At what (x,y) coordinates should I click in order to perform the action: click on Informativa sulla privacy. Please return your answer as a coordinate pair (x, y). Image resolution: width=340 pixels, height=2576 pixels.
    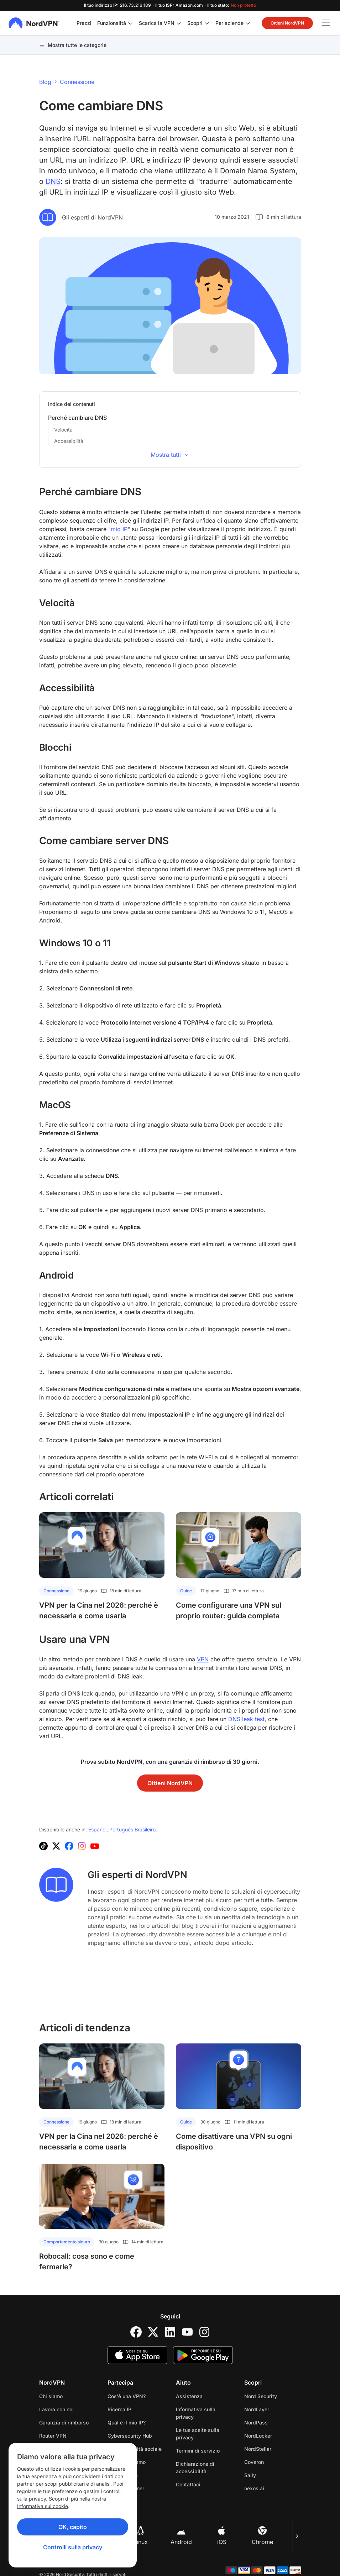
    Looking at the image, I should click on (195, 2413).